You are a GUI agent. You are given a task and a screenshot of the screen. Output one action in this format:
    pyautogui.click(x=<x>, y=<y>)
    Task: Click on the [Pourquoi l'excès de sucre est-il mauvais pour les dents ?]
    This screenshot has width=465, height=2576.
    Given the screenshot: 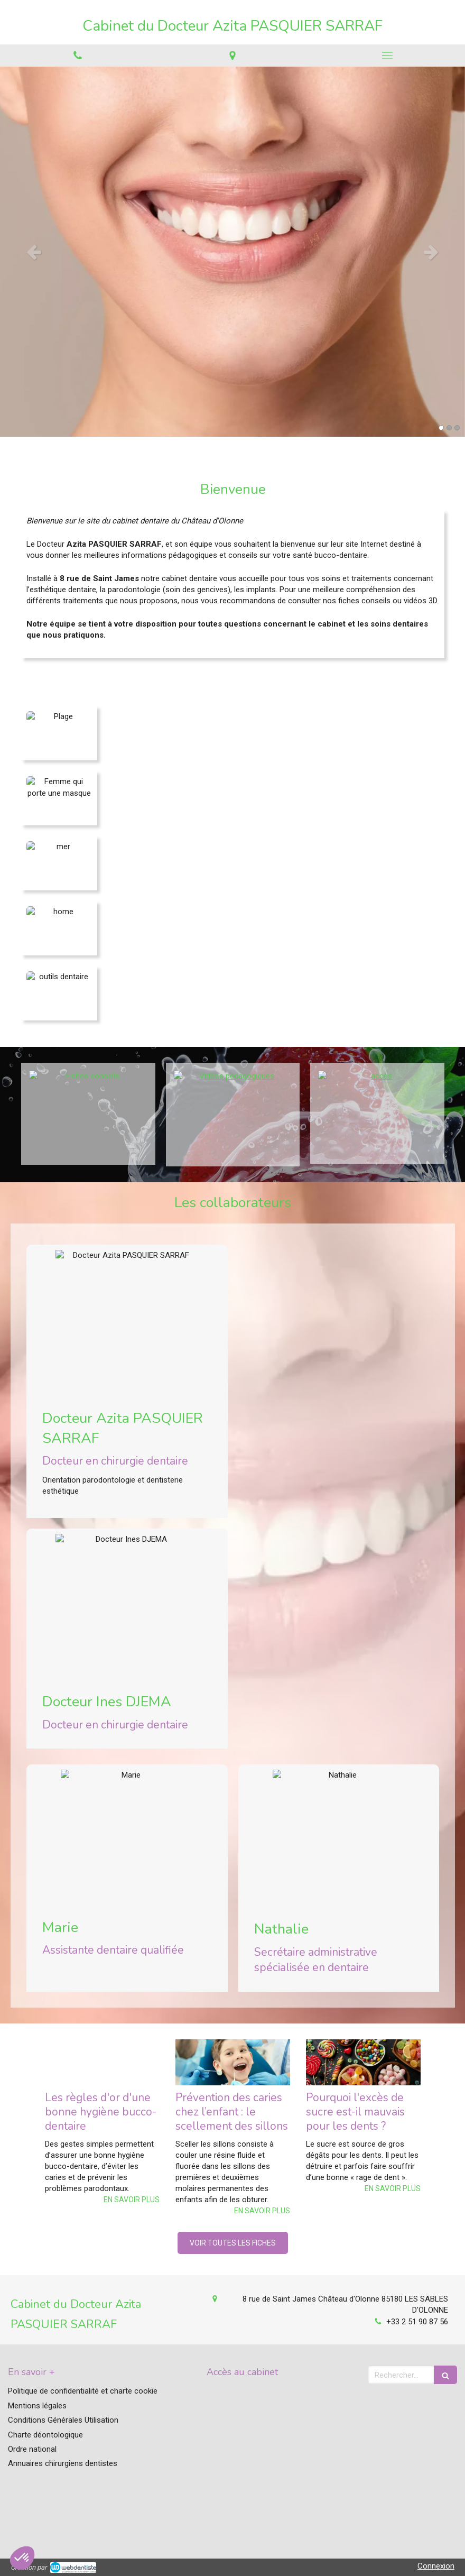 What is the action you would take?
    pyautogui.click(x=363, y=2062)
    